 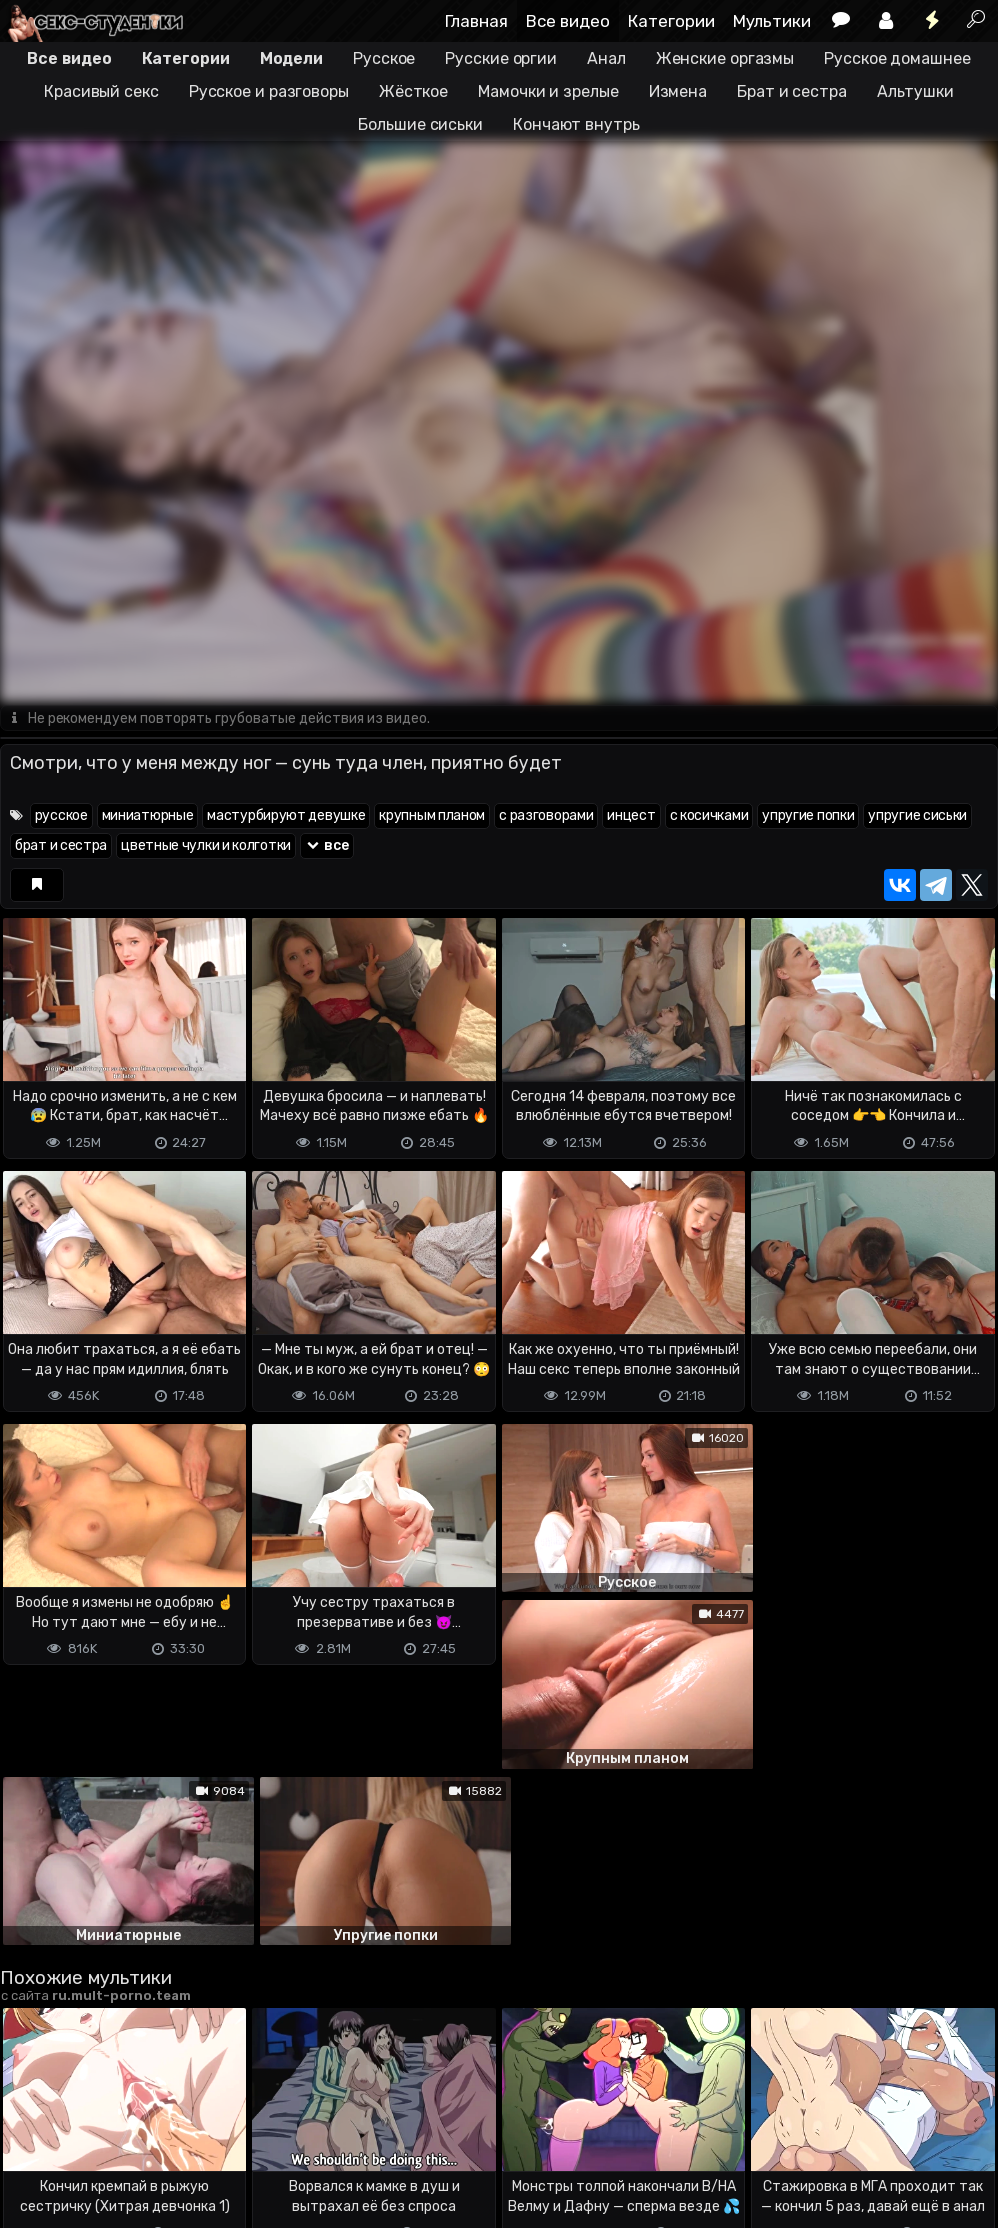 What do you see at coordinates (501, 58) in the screenshot?
I see `Русские оргии` at bounding box center [501, 58].